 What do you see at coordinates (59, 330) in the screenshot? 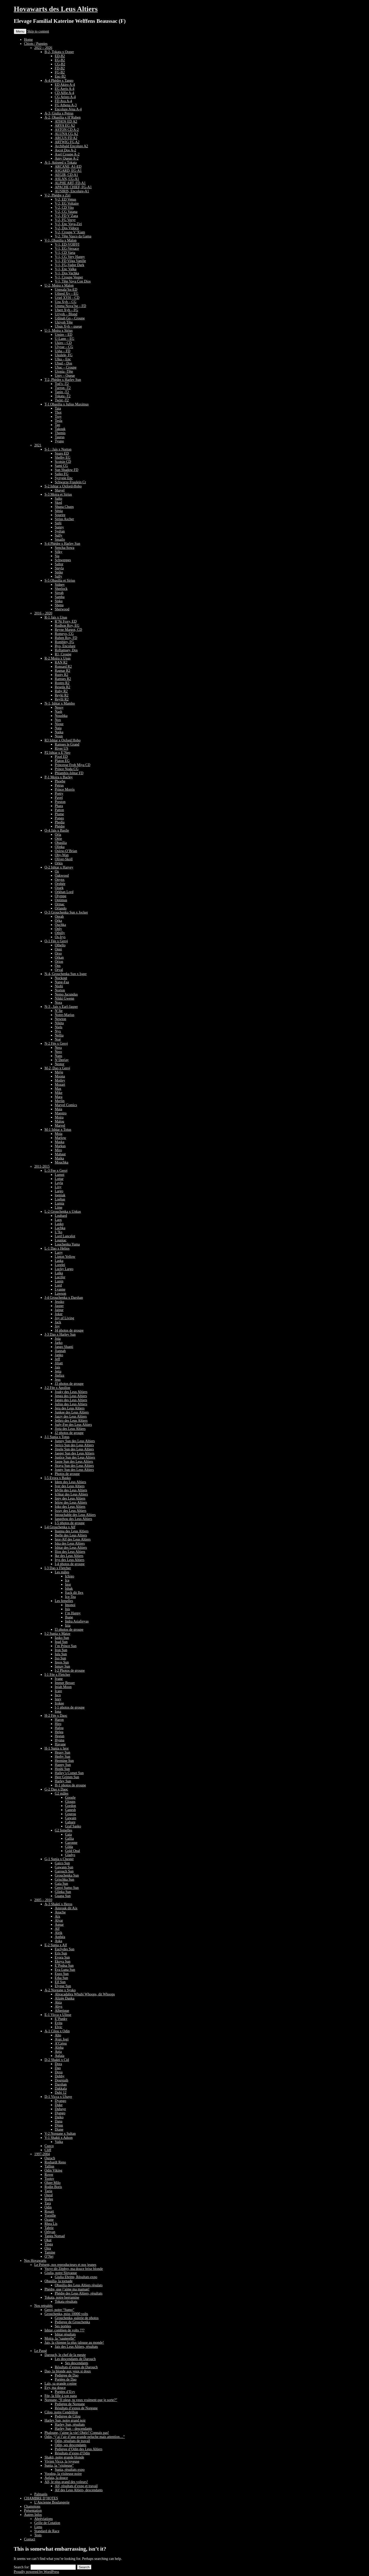
I see `U-1, Moira x Sirius` at bounding box center [59, 330].